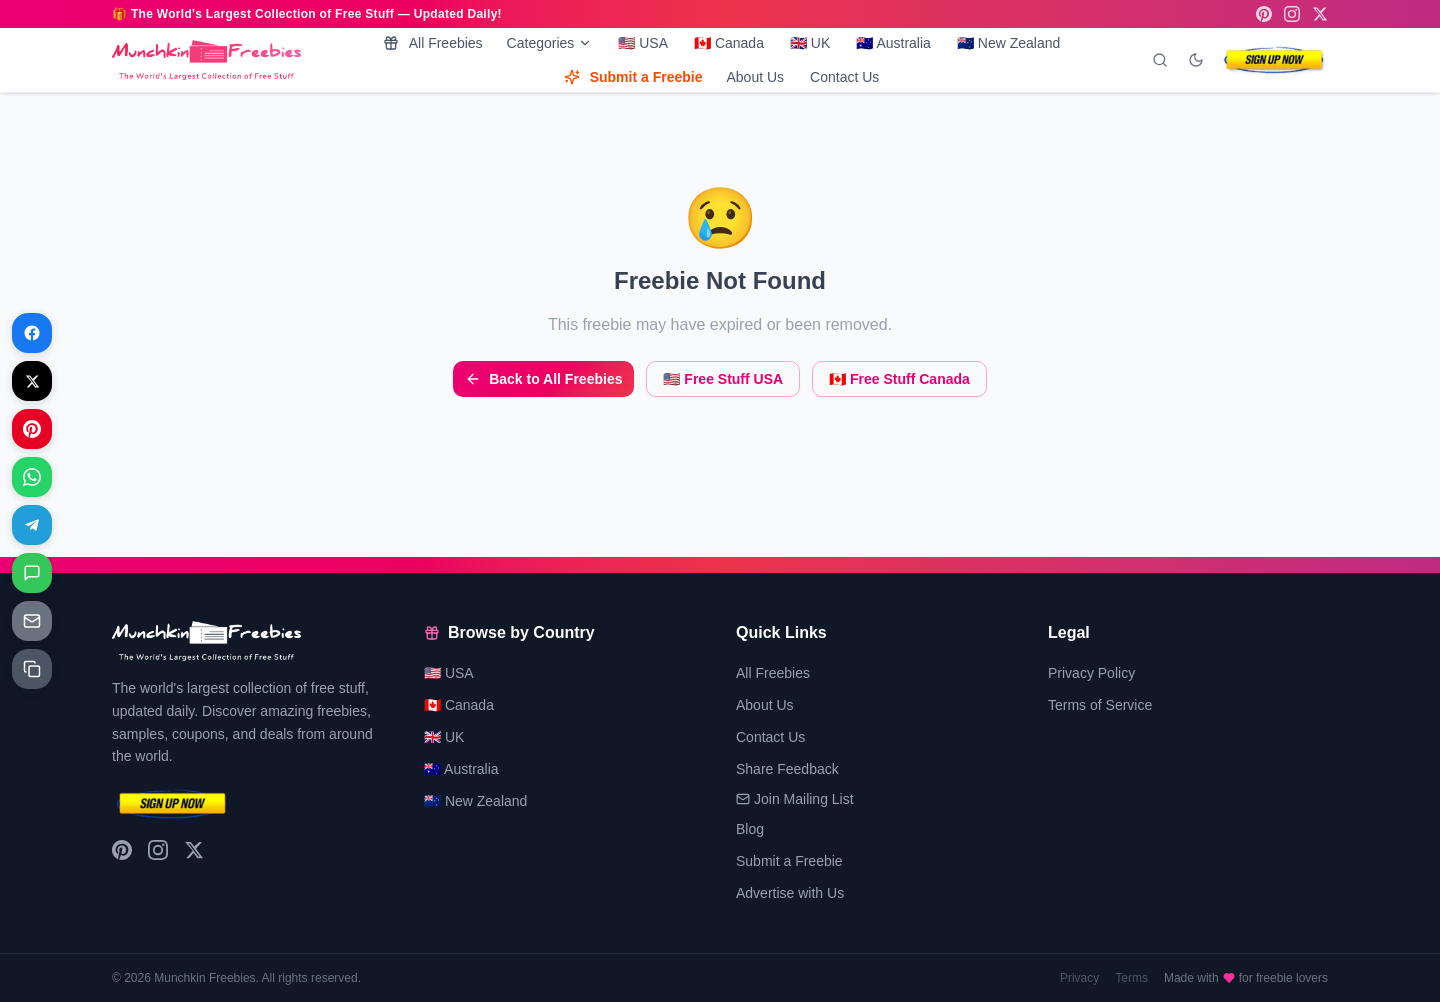 This screenshot has height=1002, width=1440. I want to click on [Share on Facebook], so click(32, 333).